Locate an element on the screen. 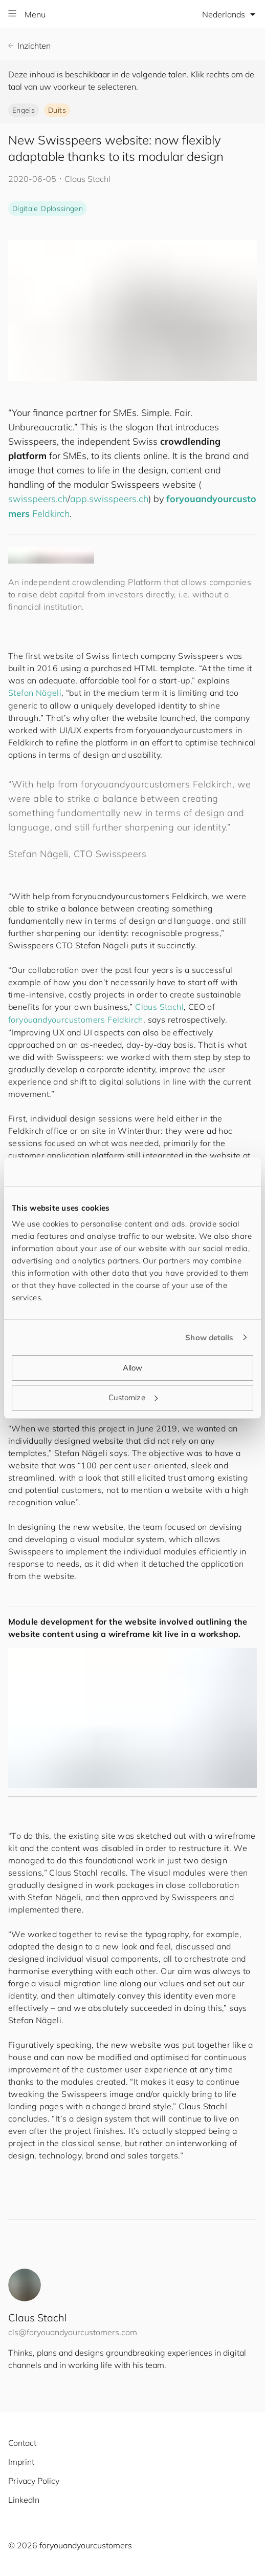  Contact is located at coordinates (22, 2443).